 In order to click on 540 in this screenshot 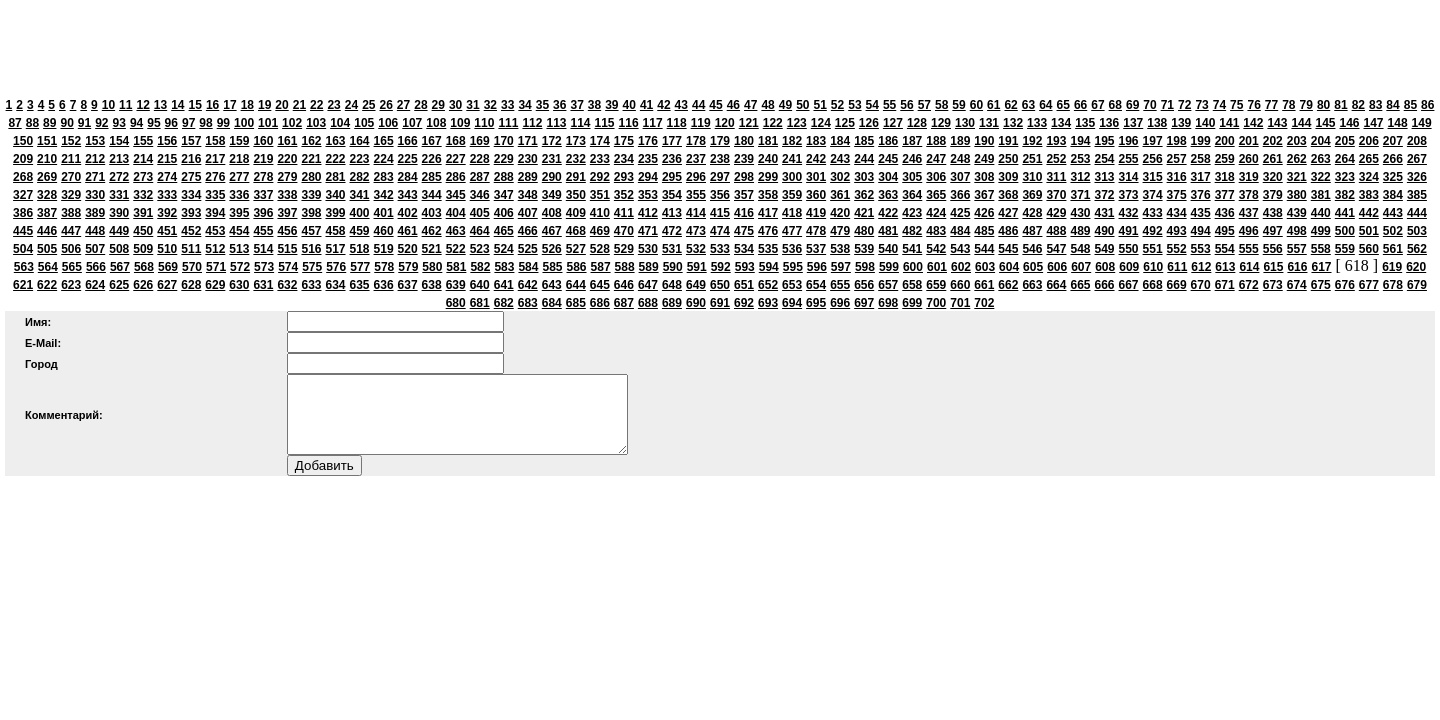, I will do `click(888, 249)`.